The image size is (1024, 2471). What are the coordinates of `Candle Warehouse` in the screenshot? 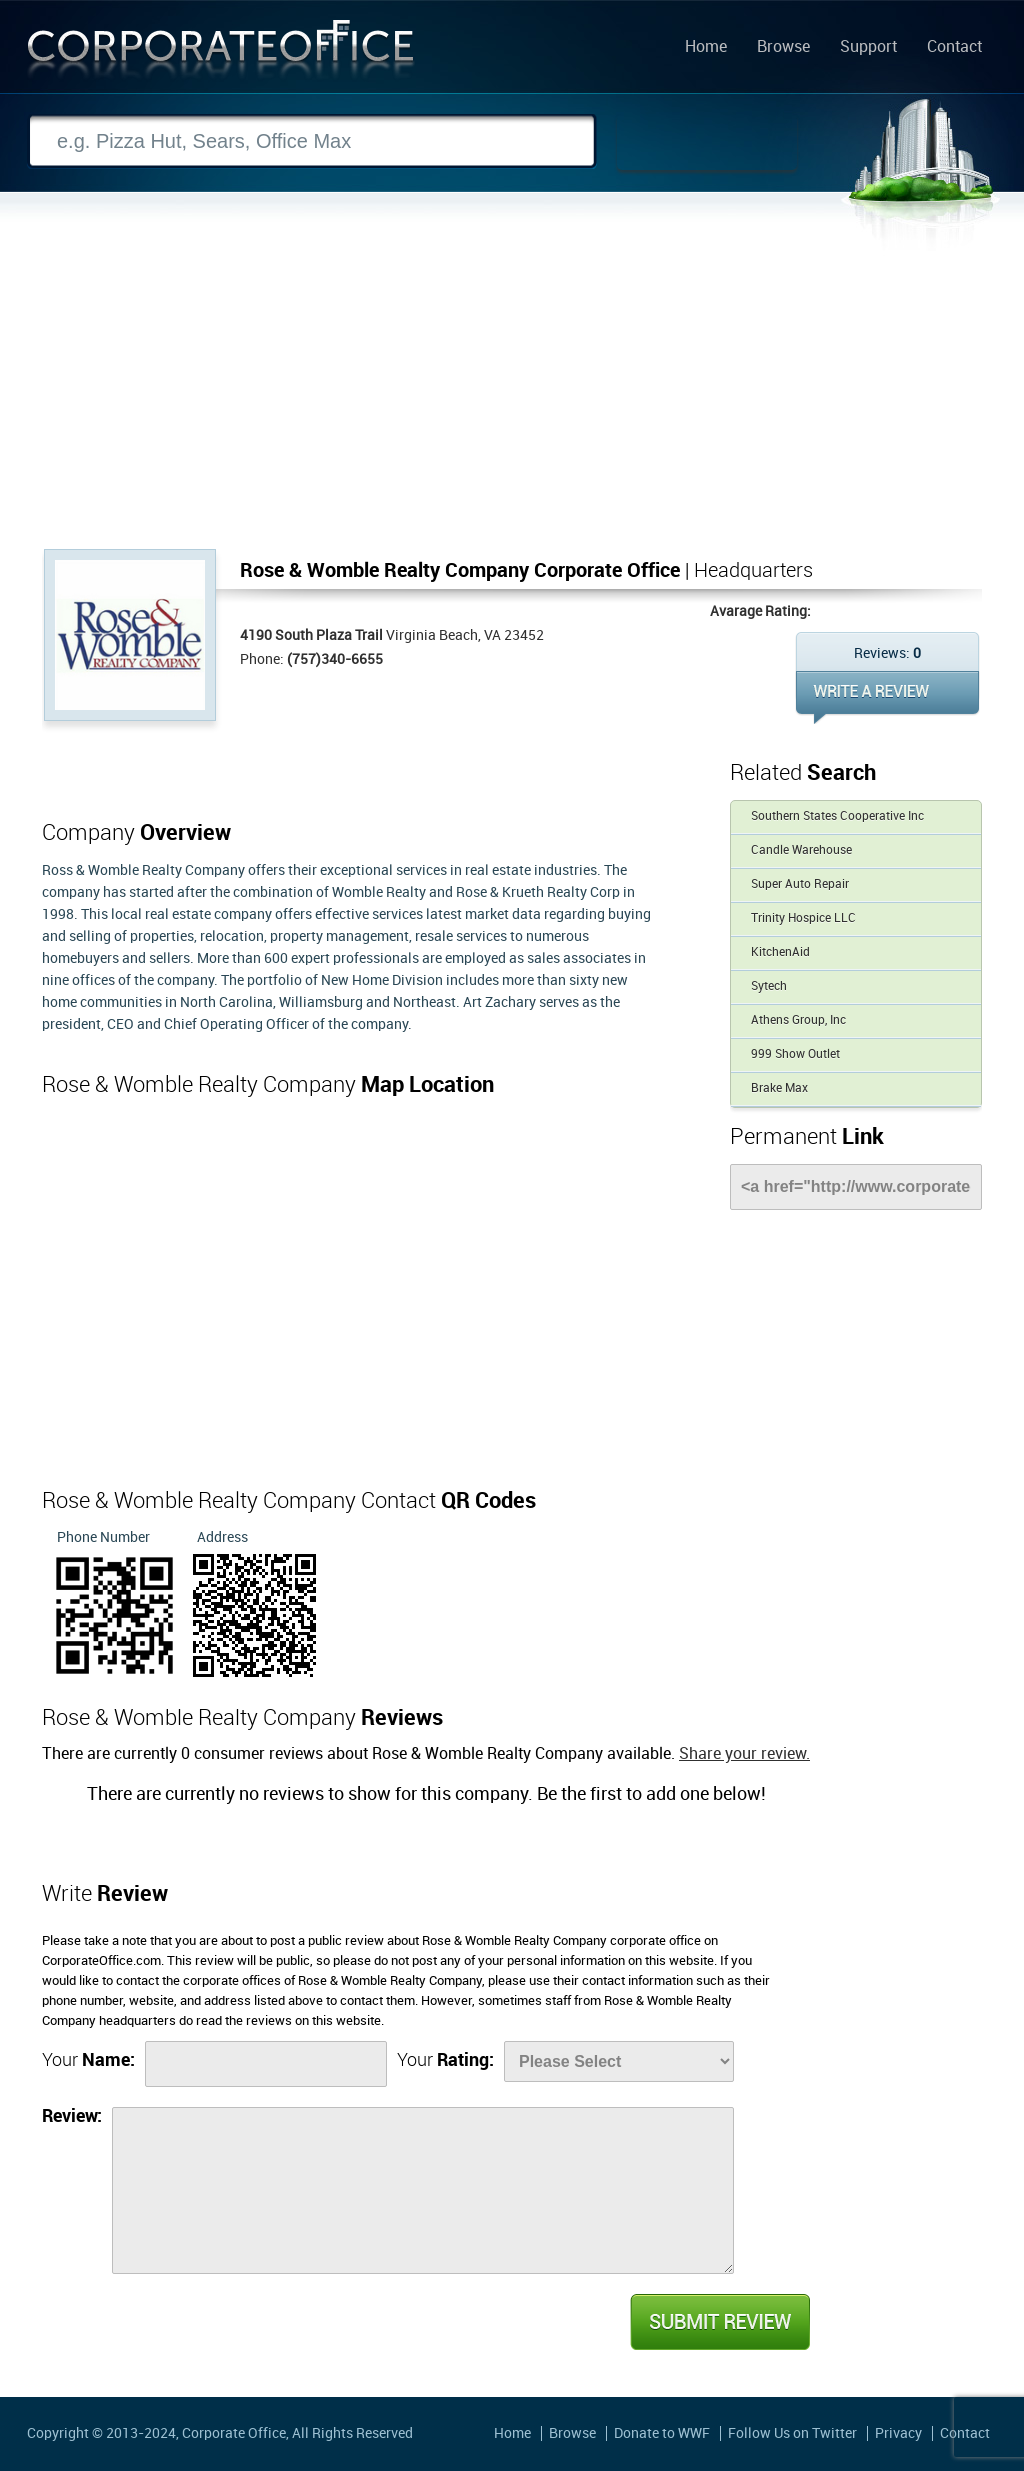 It's located at (801, 850).